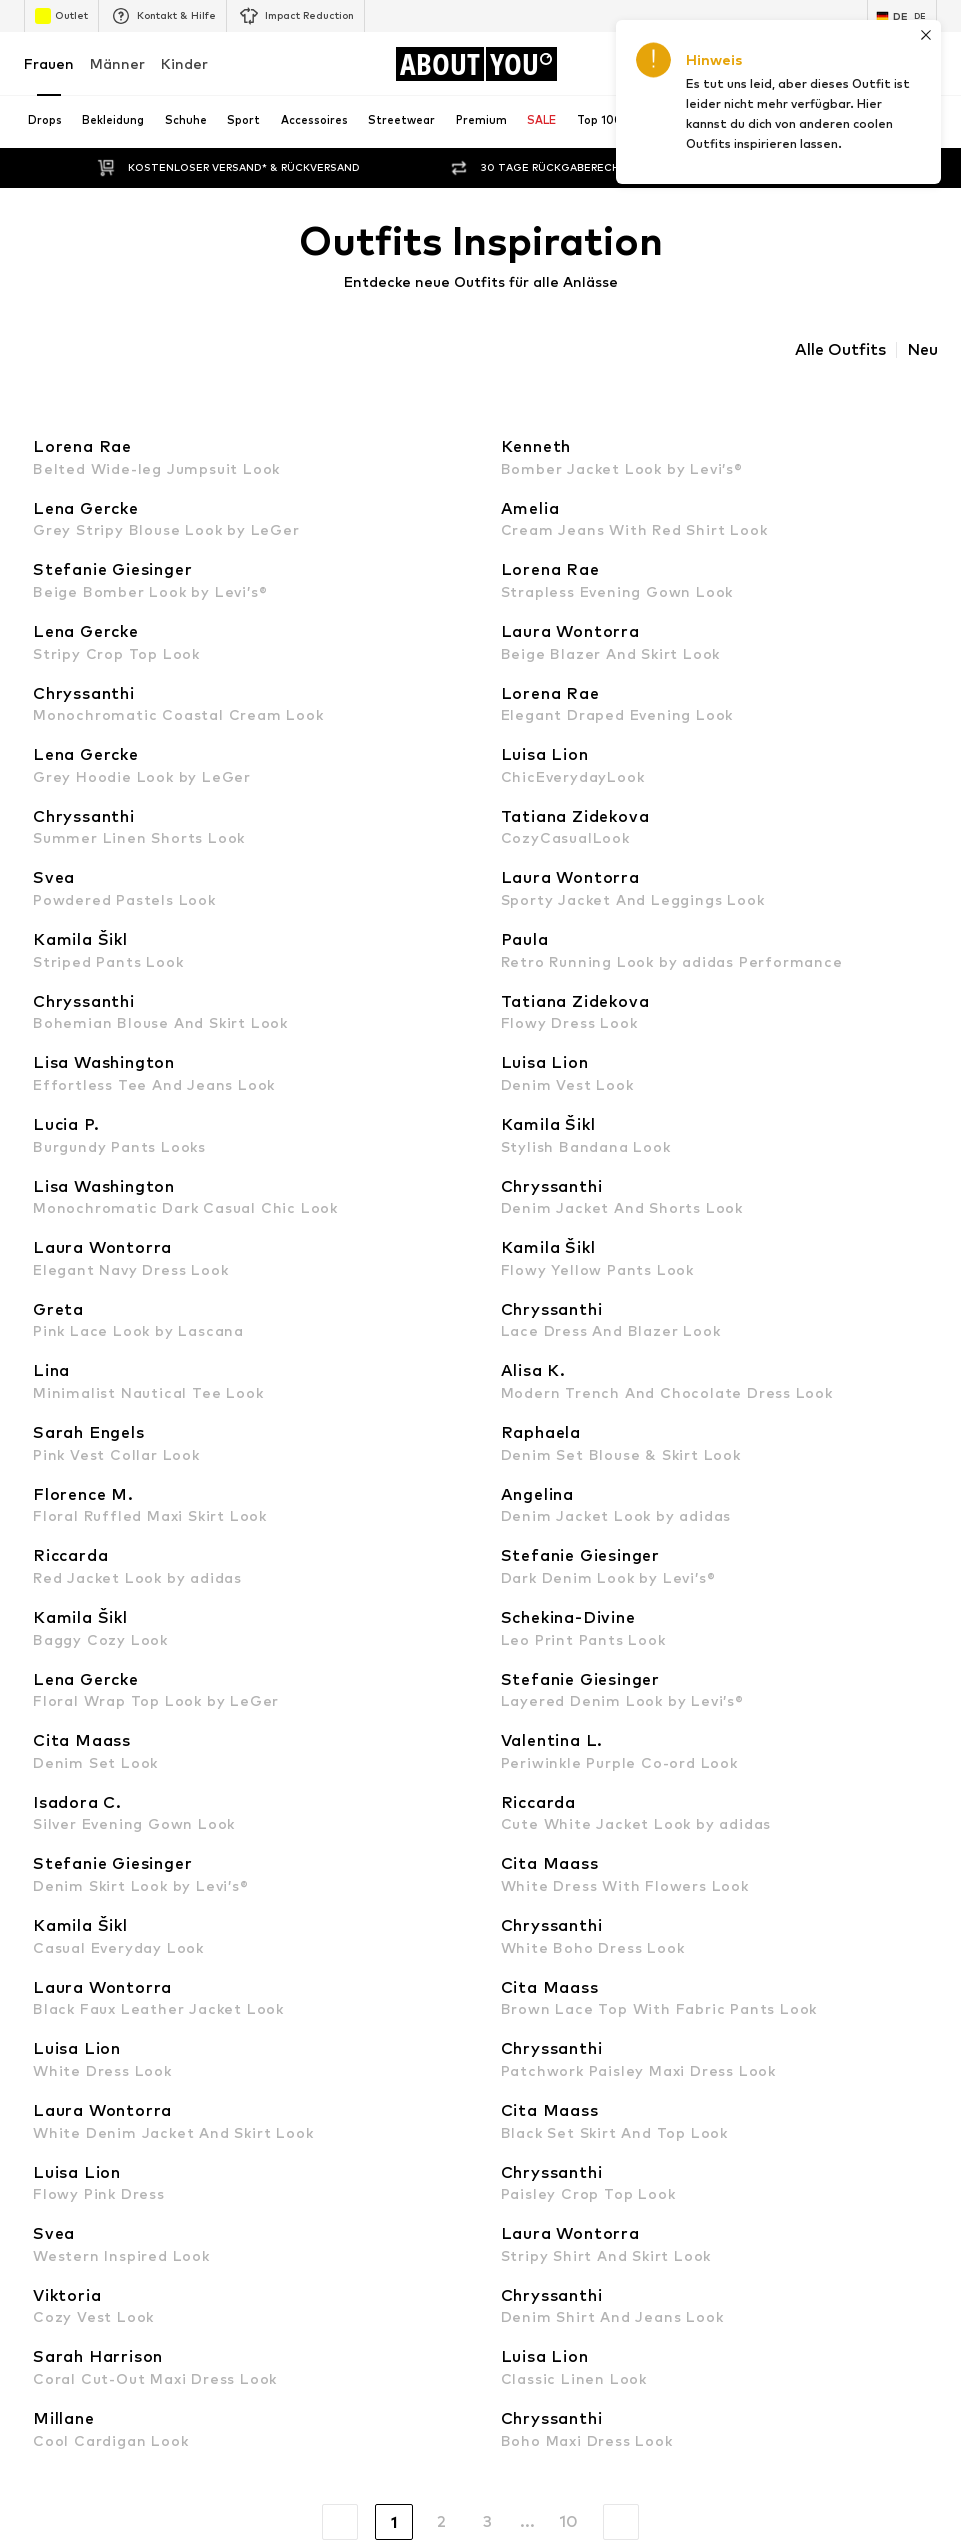  Describe the element at coordinates (61, 1811) in the screenshot. I see `Hunkemöller` at that location.